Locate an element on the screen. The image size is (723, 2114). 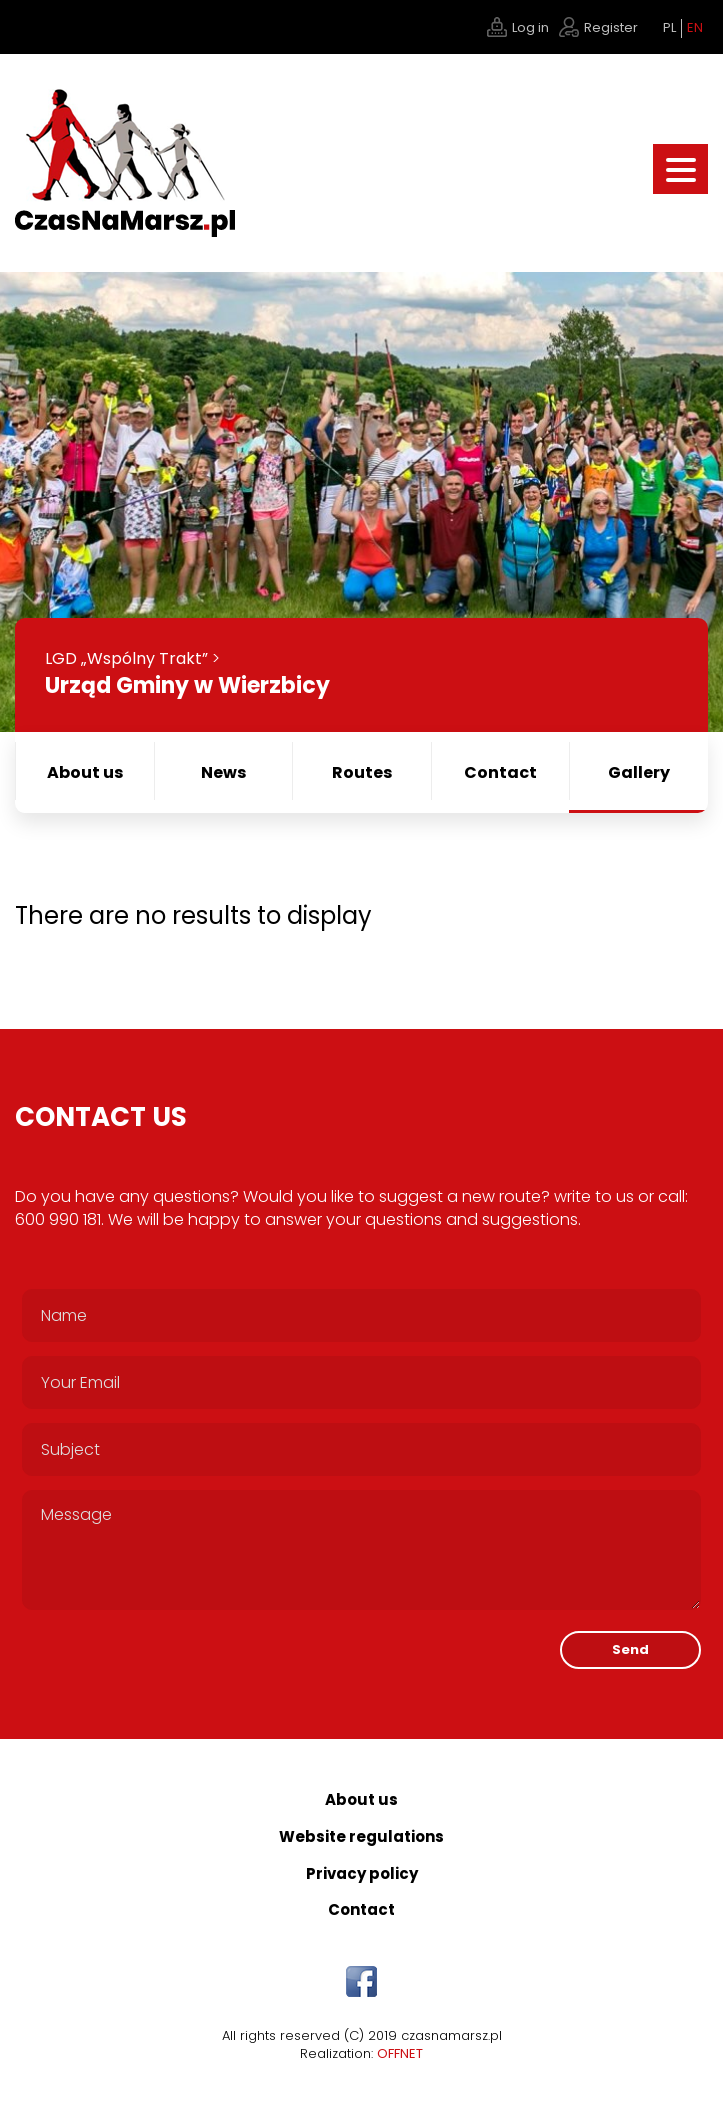
LGD „Wspólny Trakt” is located at coordinates (126, 658).